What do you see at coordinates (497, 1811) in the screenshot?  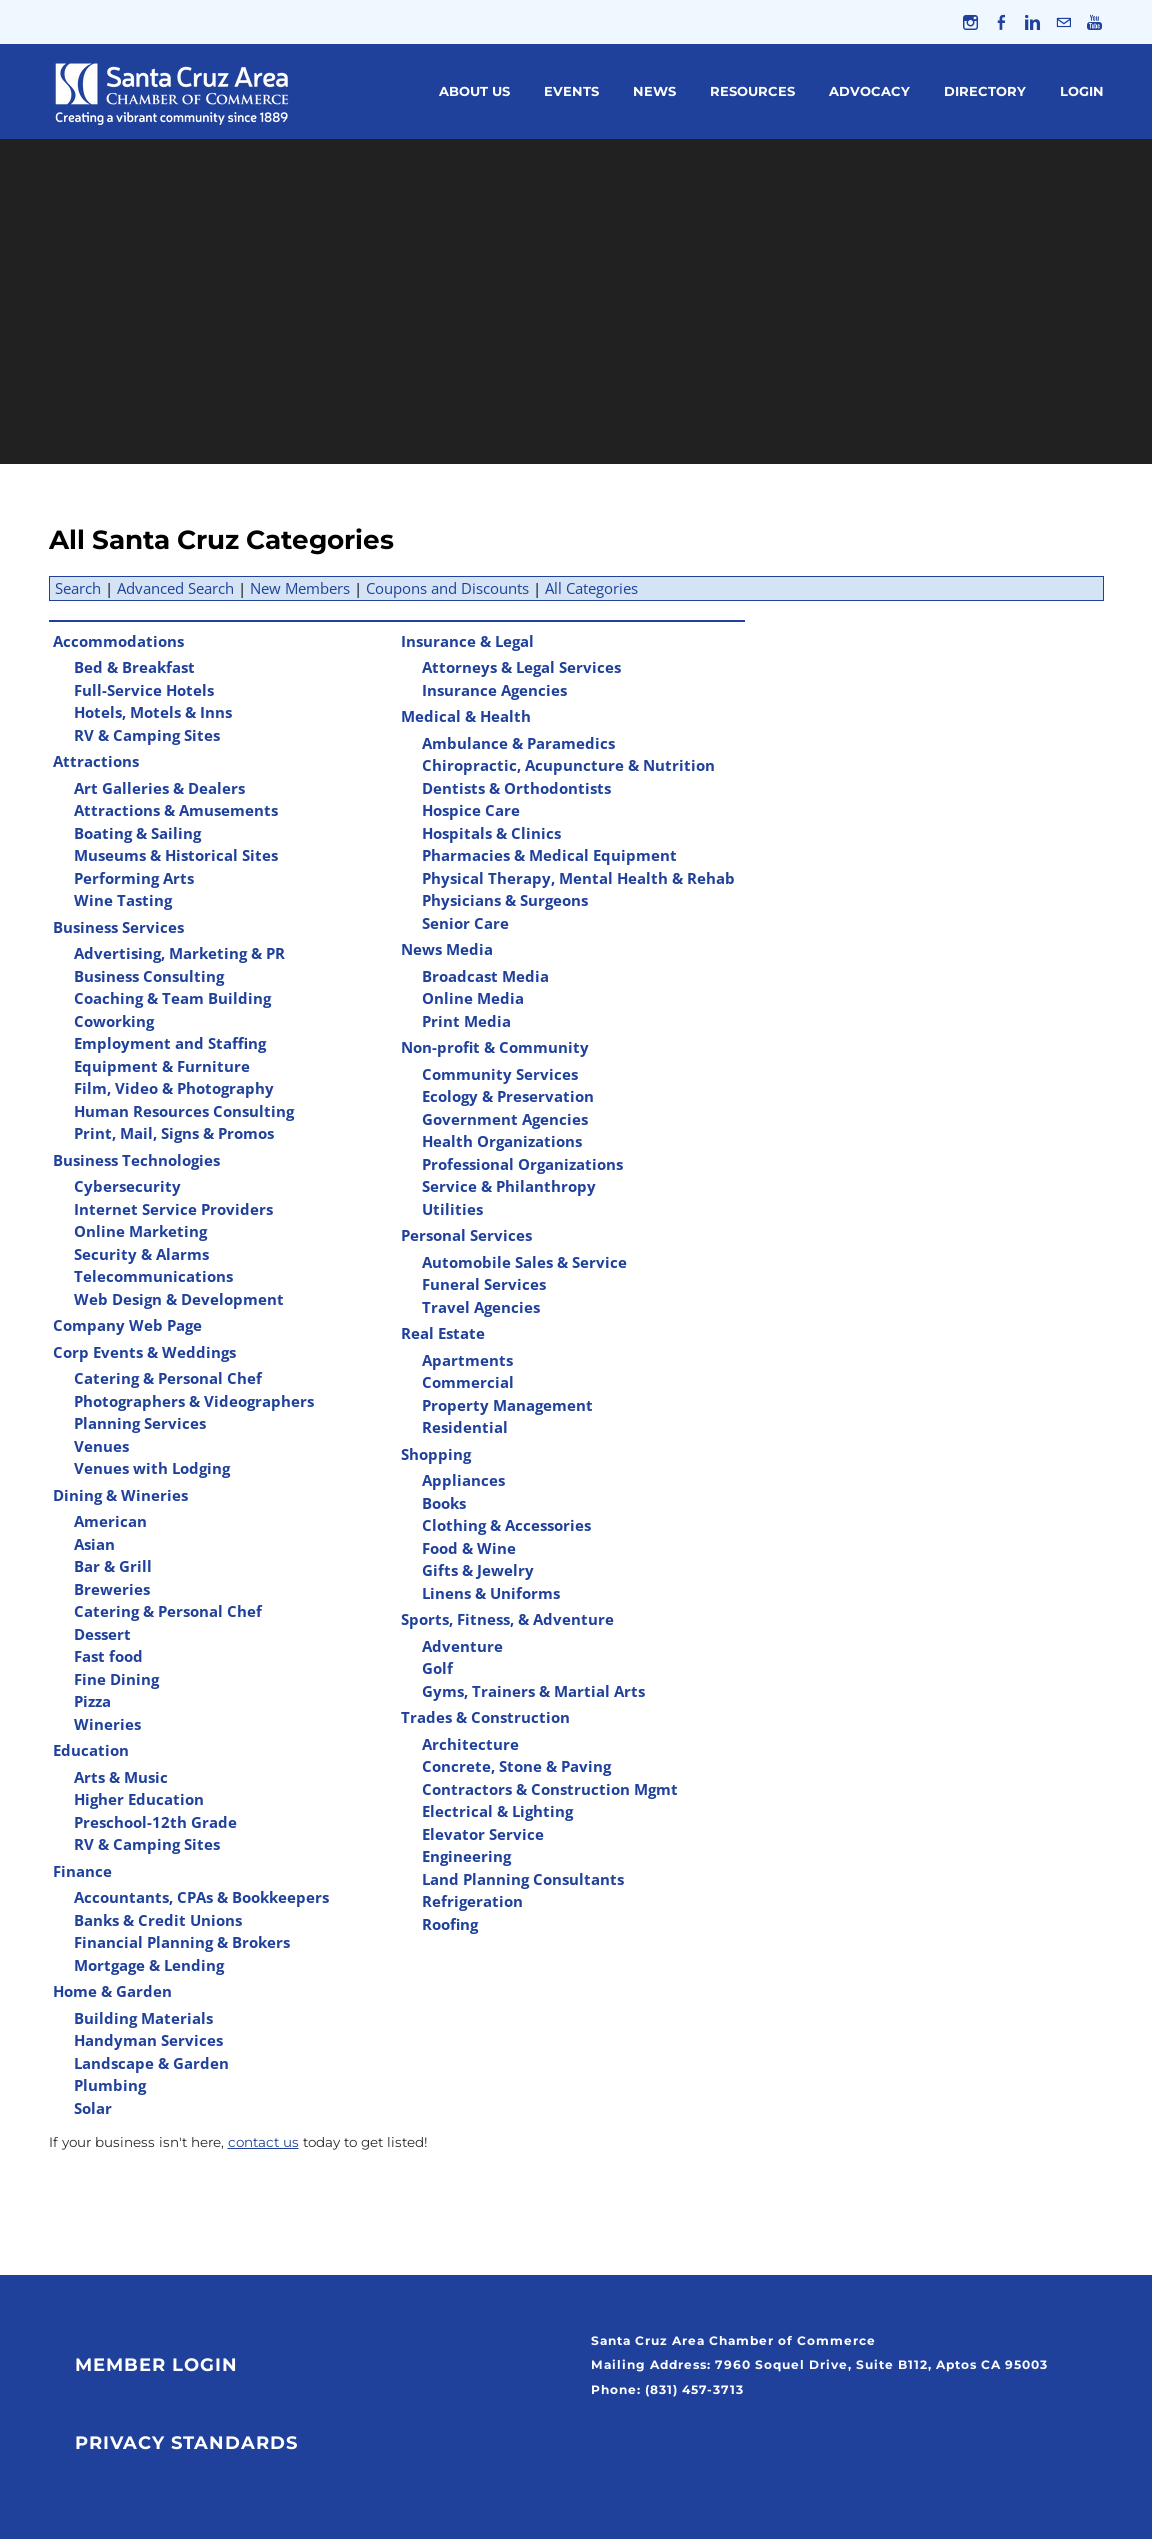 I see `Electrical & Lighting` at bounding box center [497, 1811].